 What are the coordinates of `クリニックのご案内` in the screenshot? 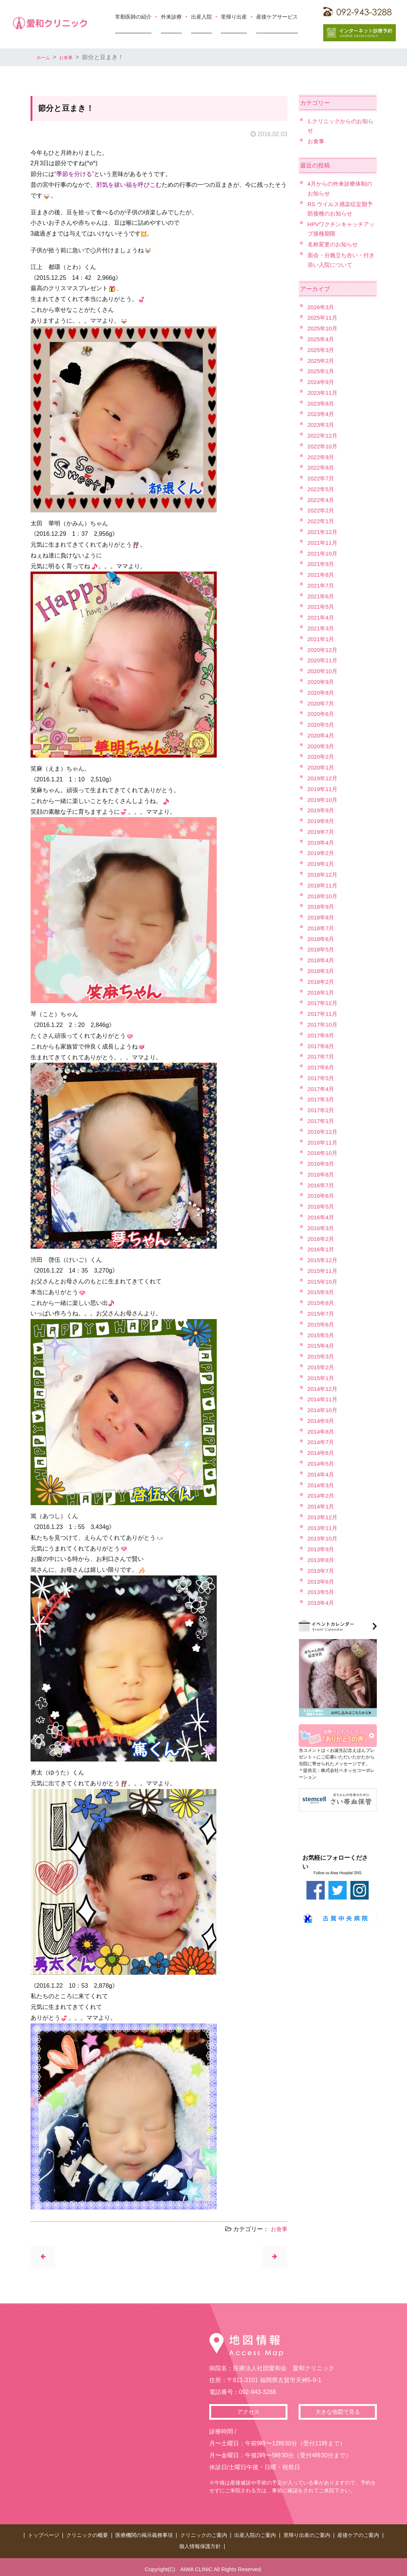 It's located at (203, 2535).